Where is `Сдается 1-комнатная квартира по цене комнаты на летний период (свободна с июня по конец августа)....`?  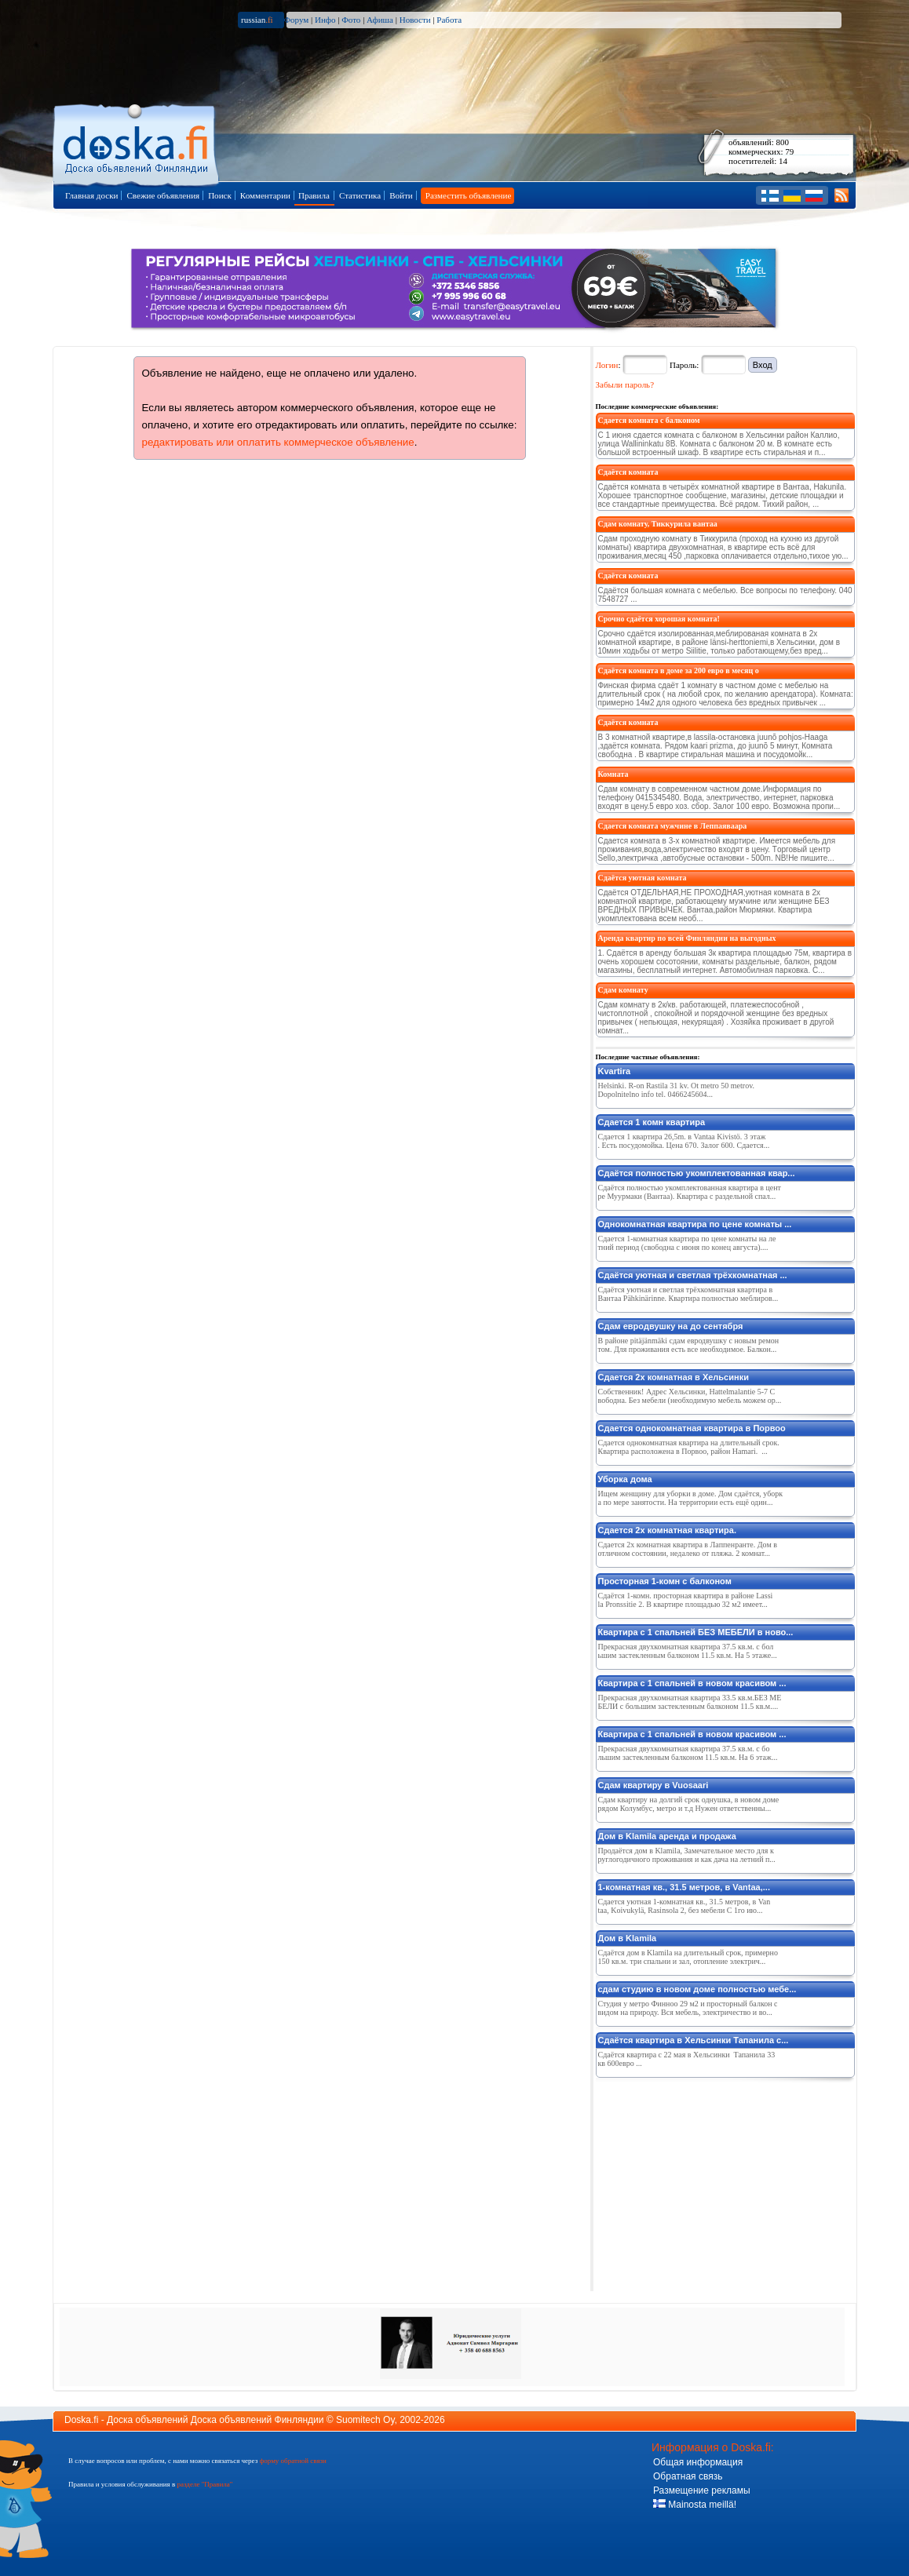 Сдается 1-комнатная квартира по цене комнаты на летний период (свободна с июня по конец августа).... is located at coordinates (687, 1243).